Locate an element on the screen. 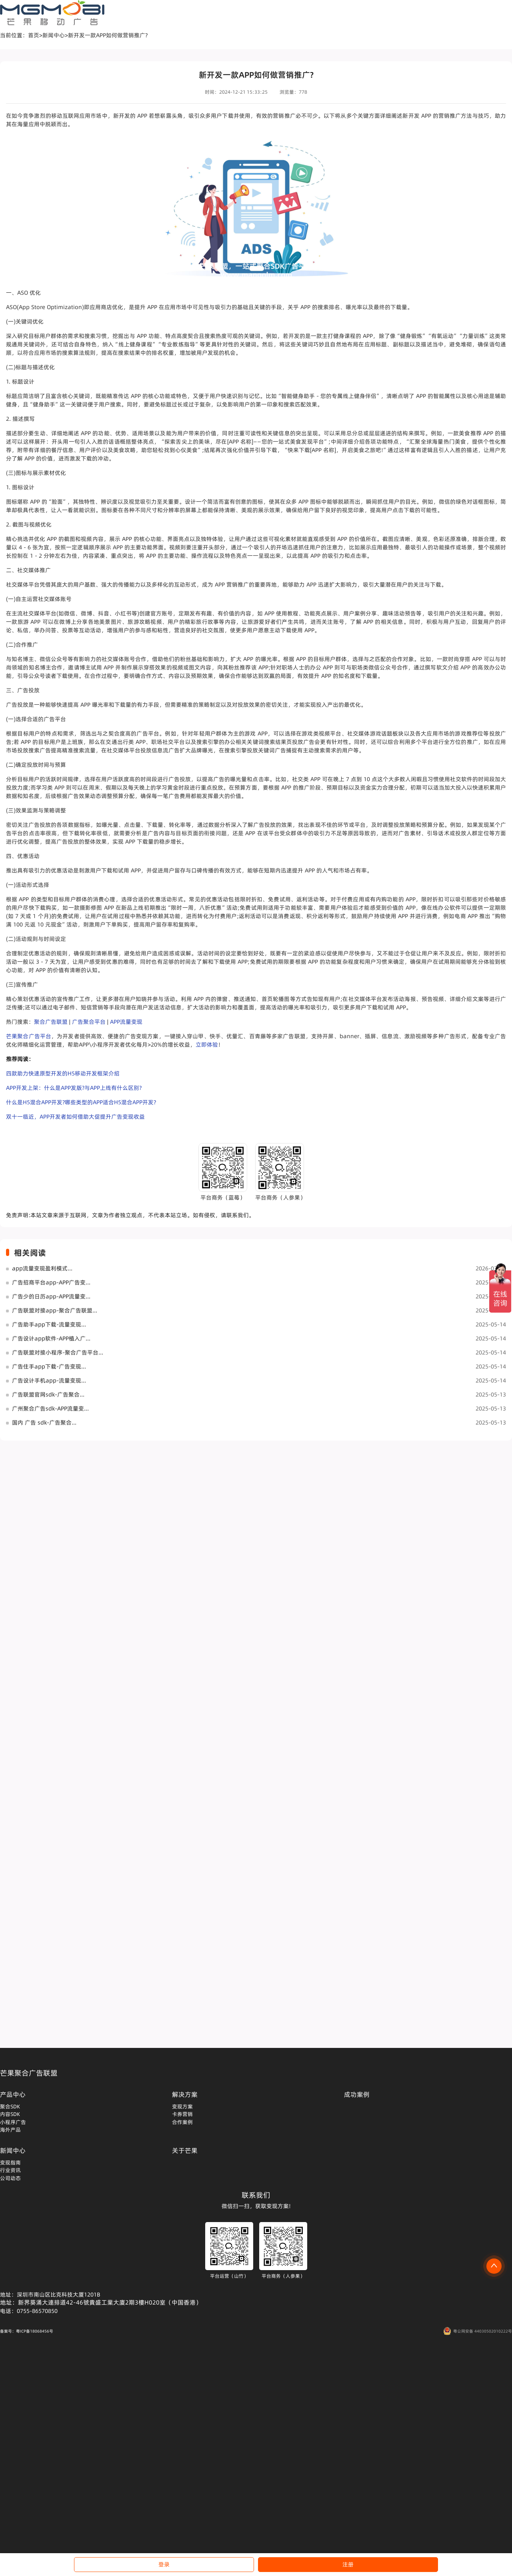 The width and height of the screenshot is (512, 2576). 芒果聚合广告平台 is located at coordinates (28, 1036).